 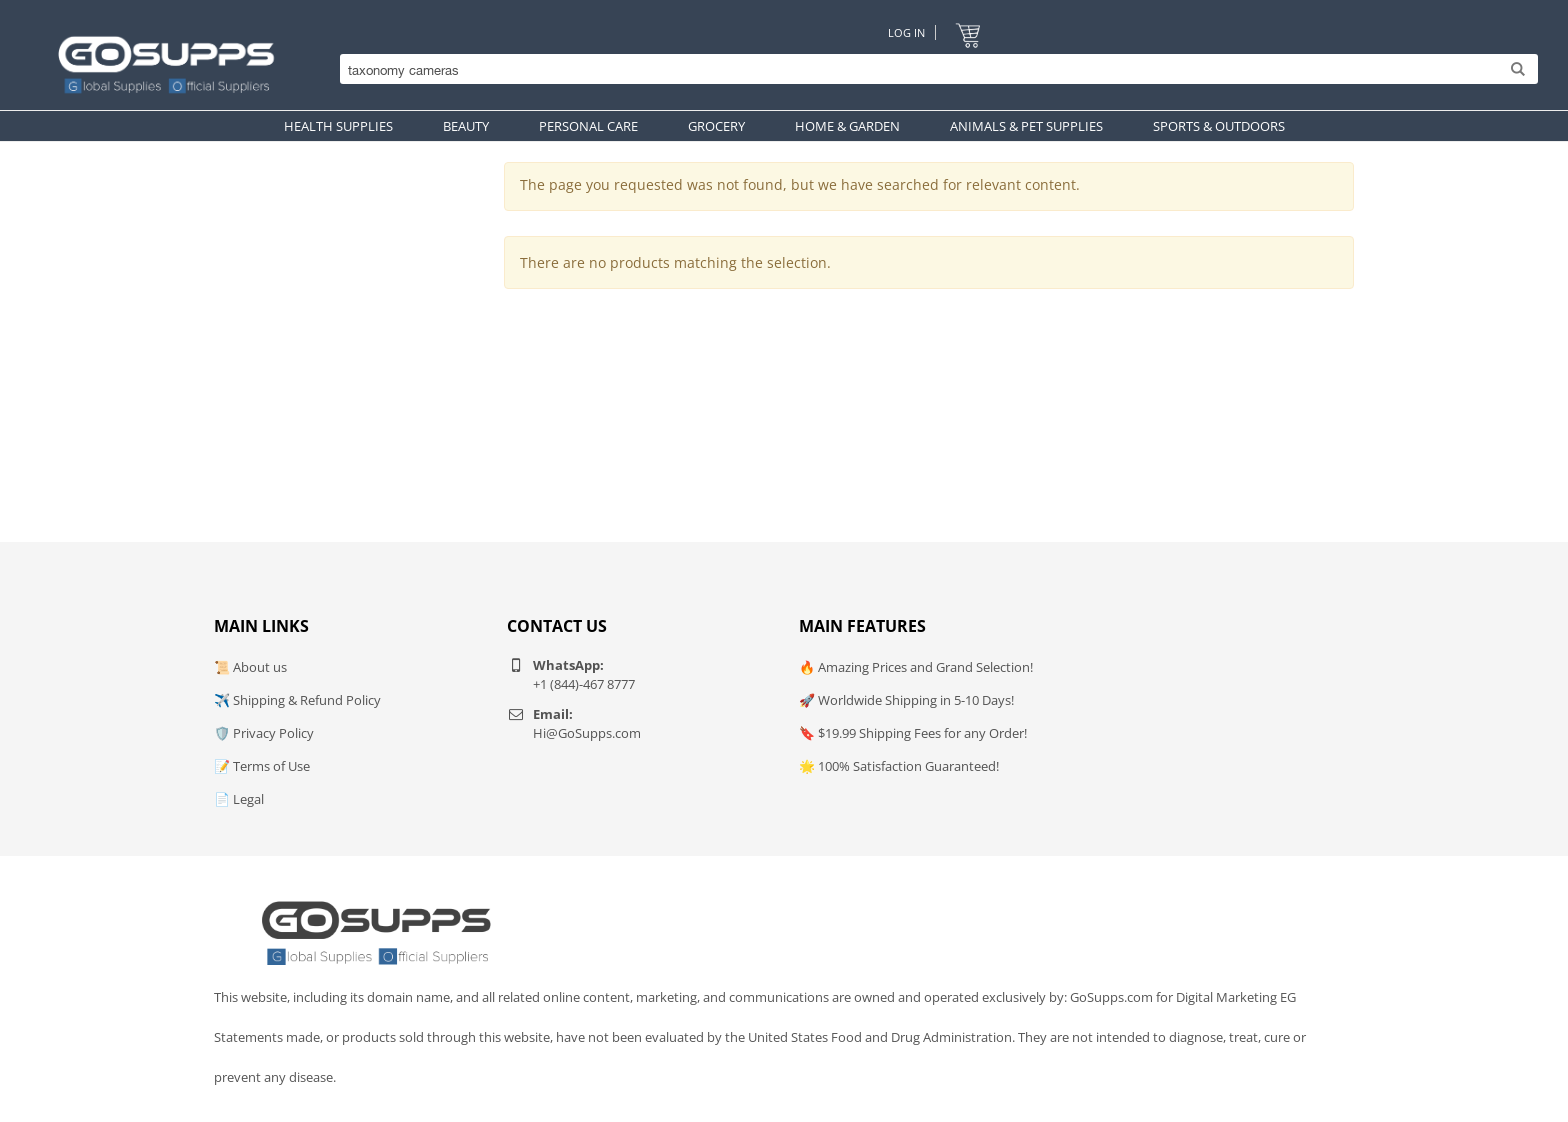 I want to click on Hi@GoSupps.com, so click(x=587, y=733).